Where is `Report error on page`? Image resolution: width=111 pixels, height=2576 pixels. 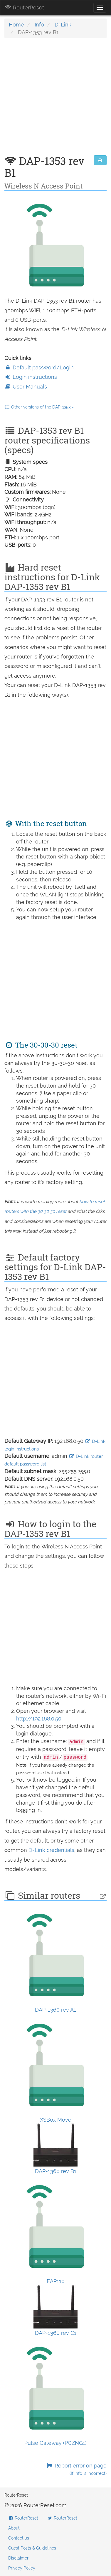 Report error on page is located at coordinates (76, 2469).